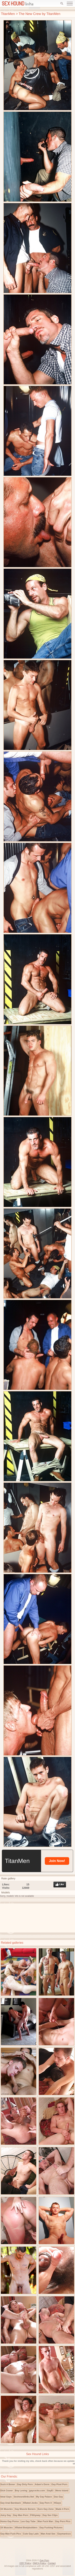  What do you see at coordinates (59, 1884) in the screenshot?
I see `Like gallery` at bounding box center [59, 1884].